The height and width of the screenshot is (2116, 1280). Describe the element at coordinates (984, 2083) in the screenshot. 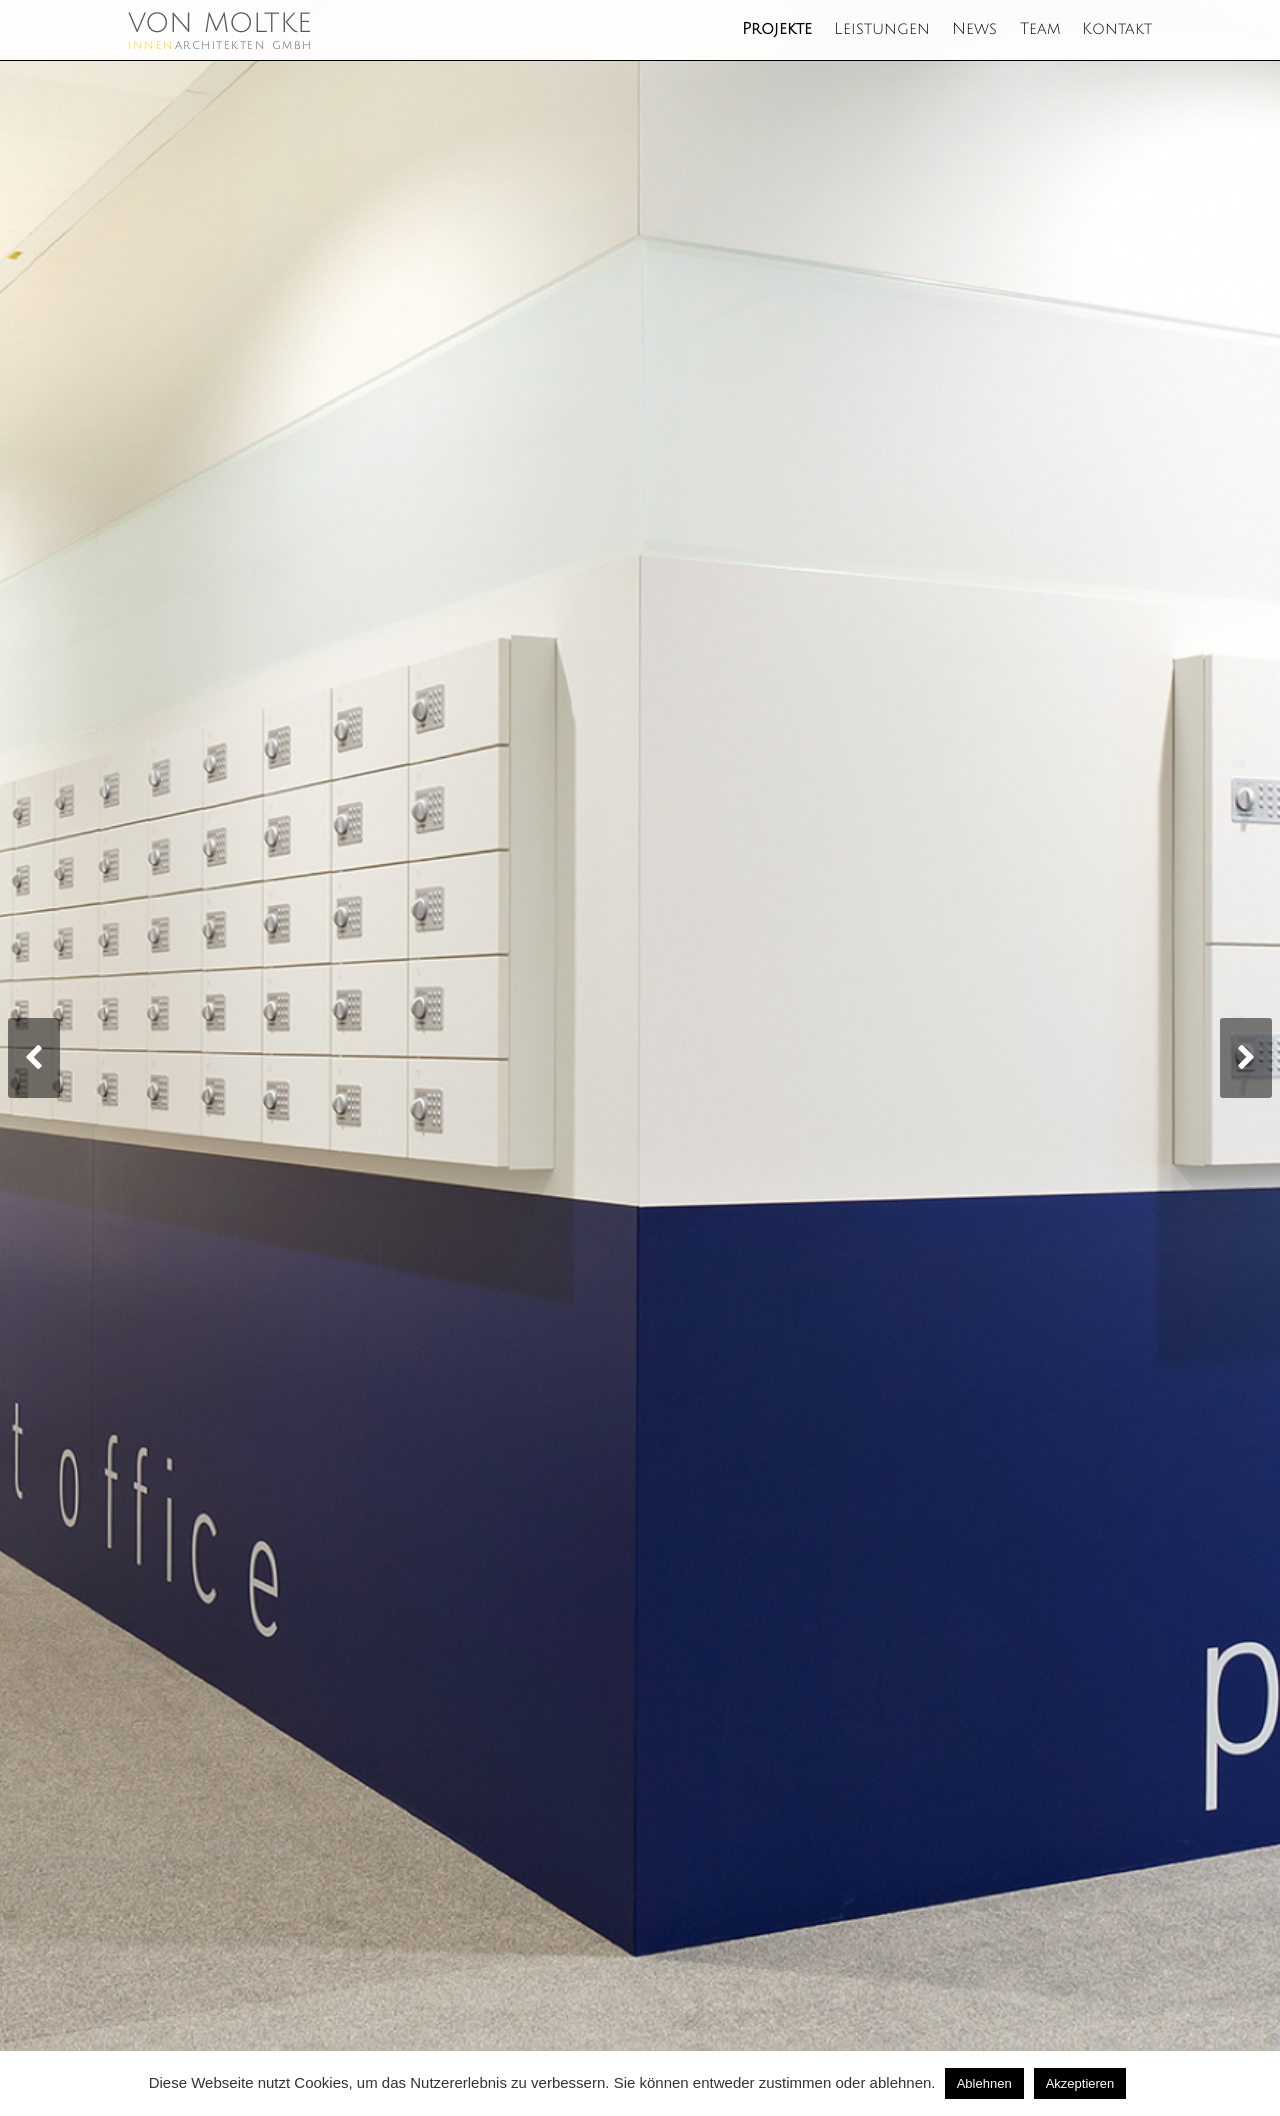

I see `Ablehnen [button]` at that location.